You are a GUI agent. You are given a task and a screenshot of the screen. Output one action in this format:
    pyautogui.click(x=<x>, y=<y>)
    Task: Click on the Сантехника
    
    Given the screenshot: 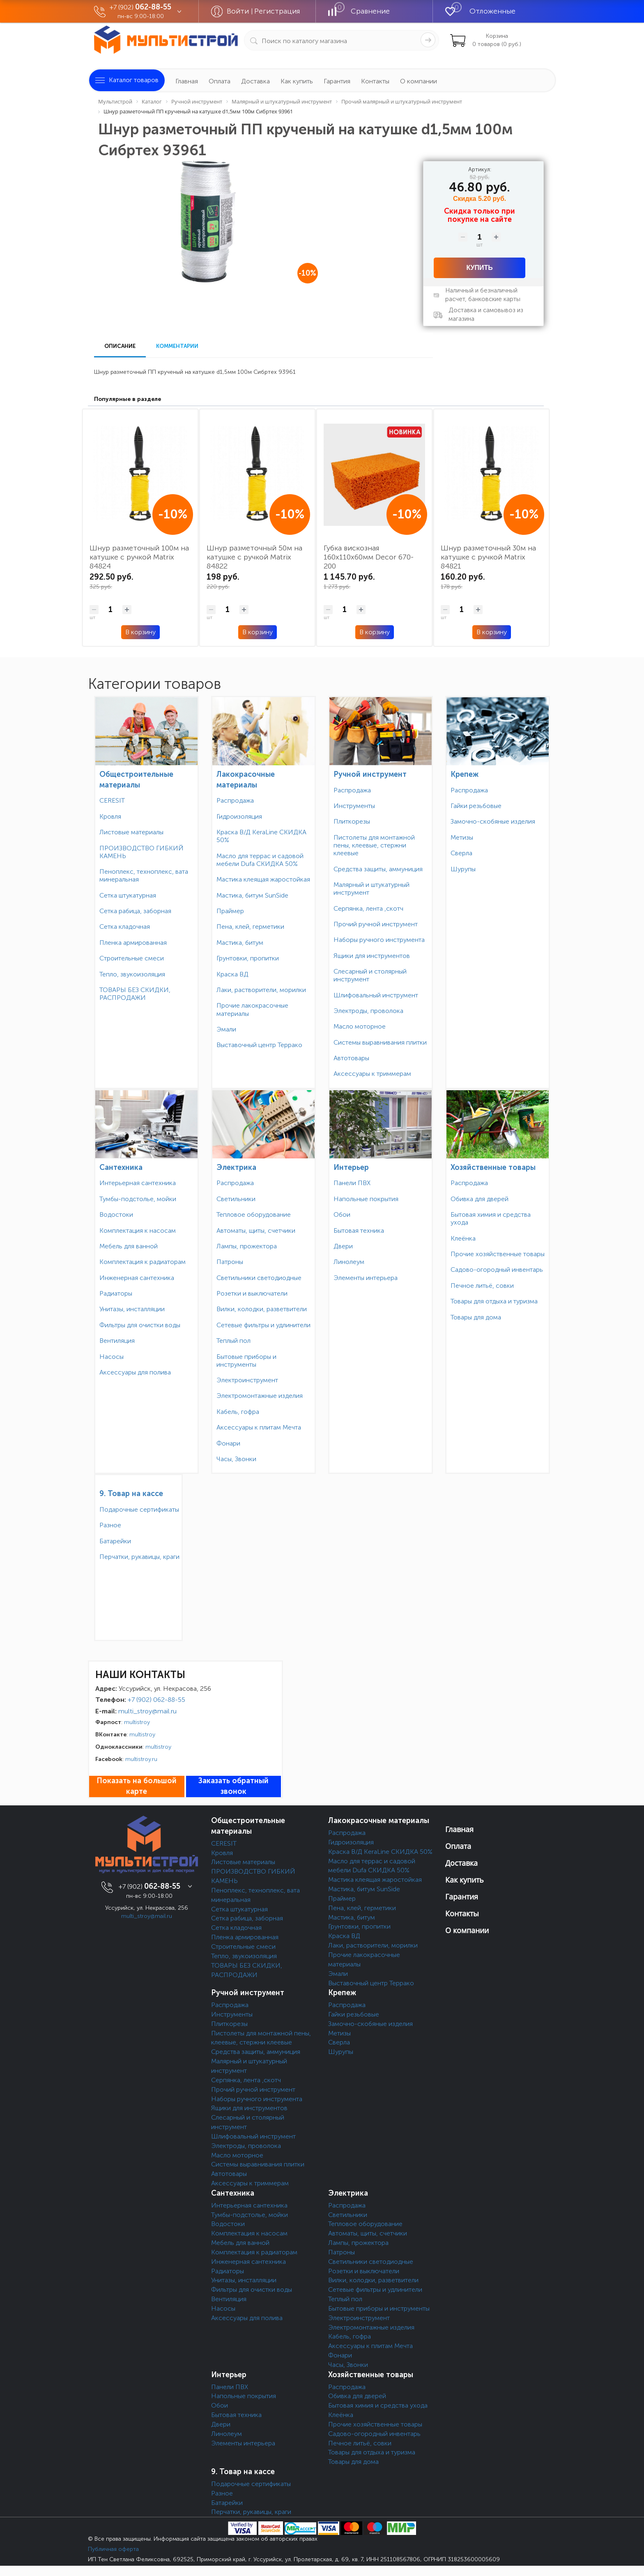 What is the action you would take?
    pyautogui.click(x=121, y=1167)
    